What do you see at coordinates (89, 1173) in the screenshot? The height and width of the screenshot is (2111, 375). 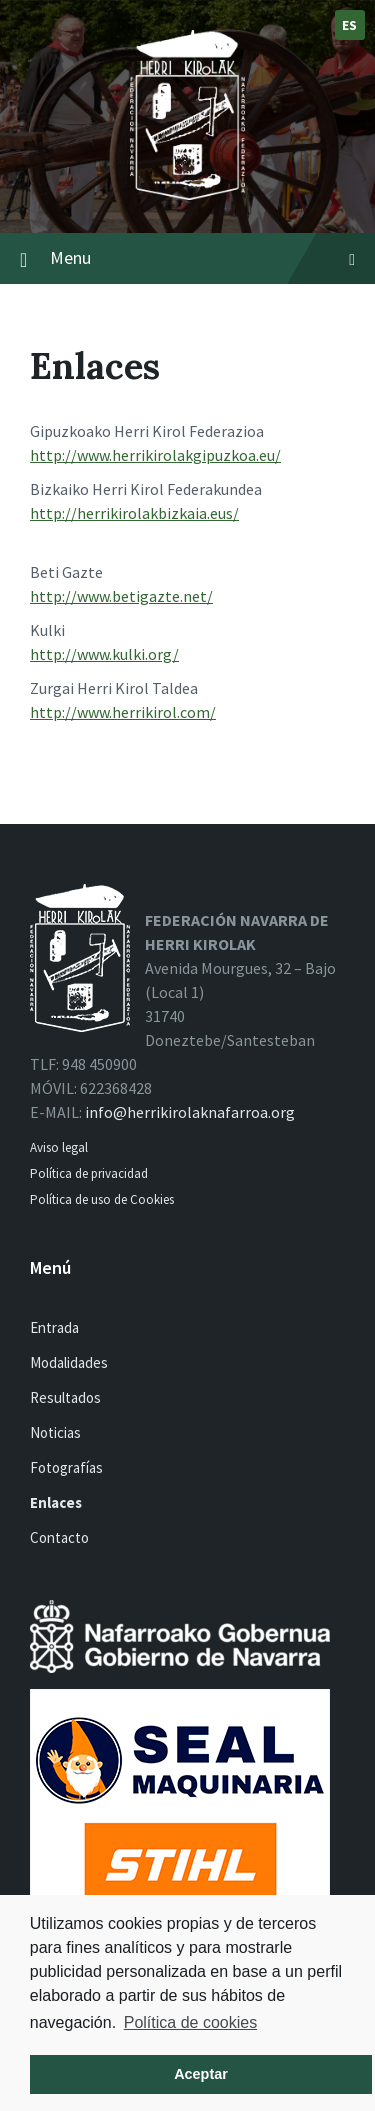 I see `Política de privacidad` at bounding box center [89, 1173].